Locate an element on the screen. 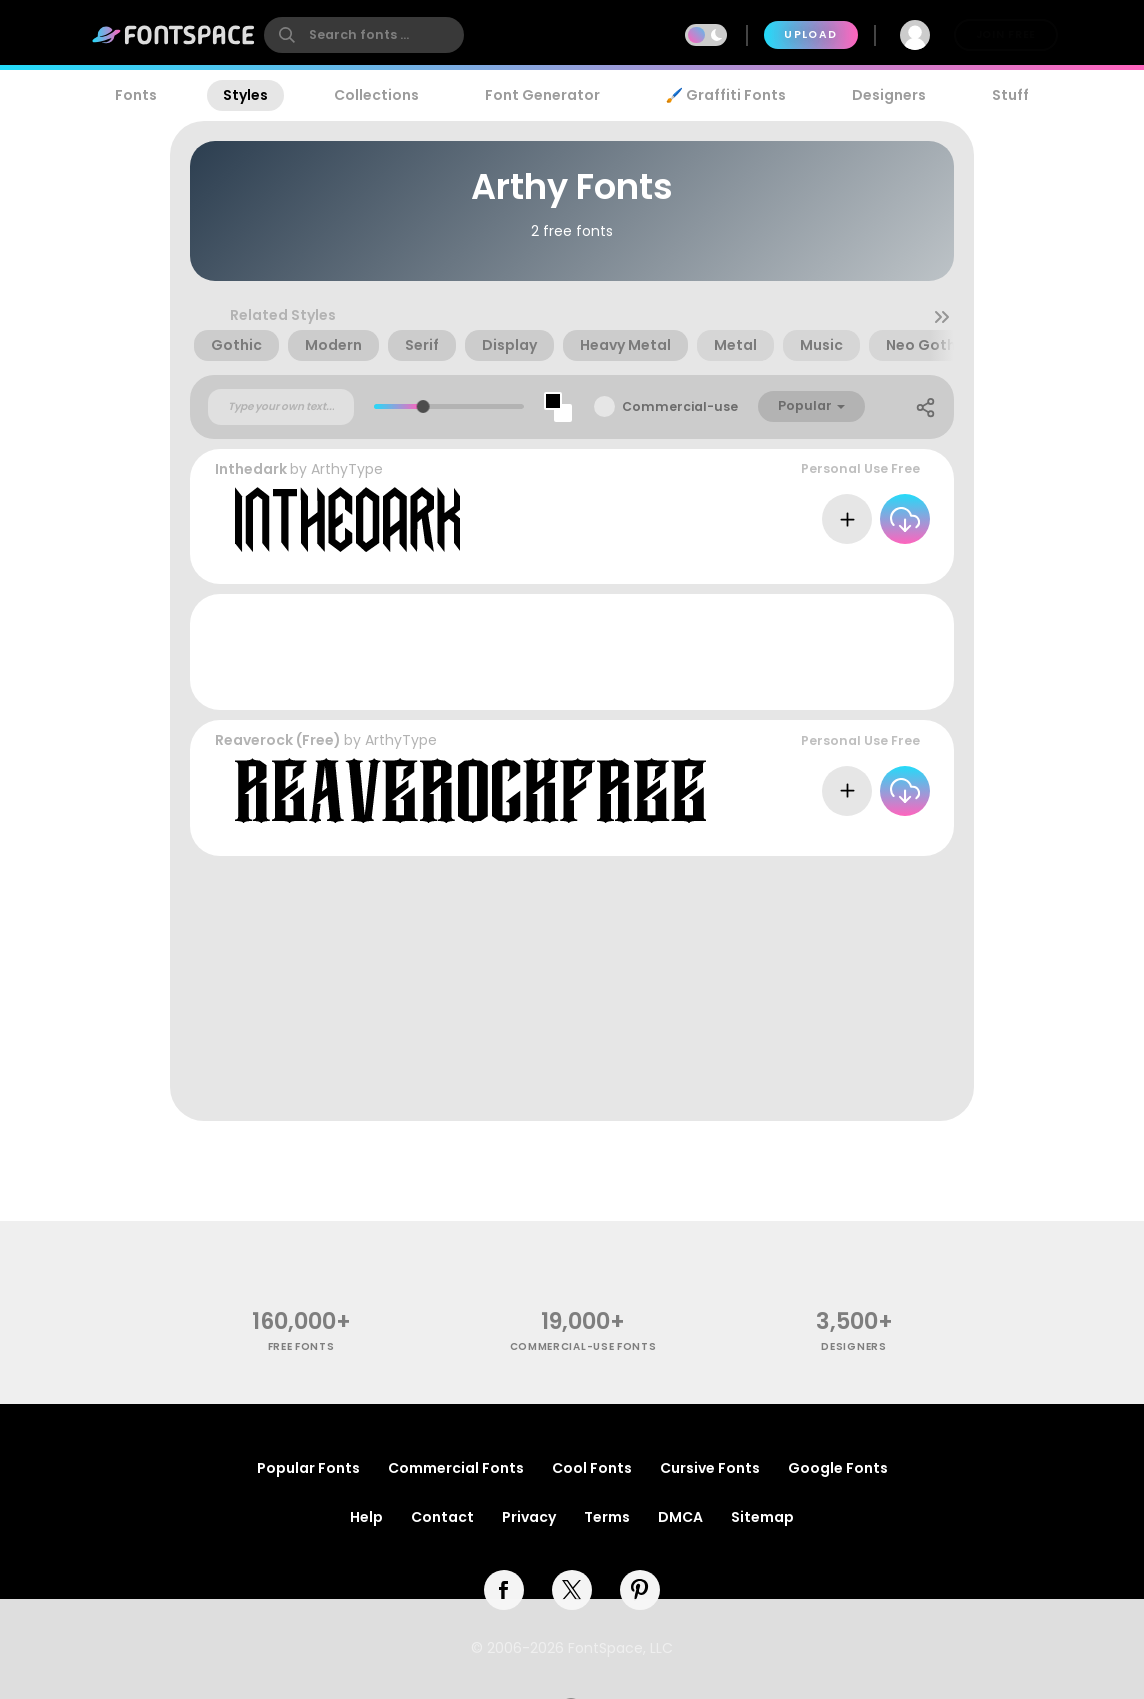 The height and width of the screenshot is (1699, 1144). Google Fonts is located at coordinates (838, 1468).